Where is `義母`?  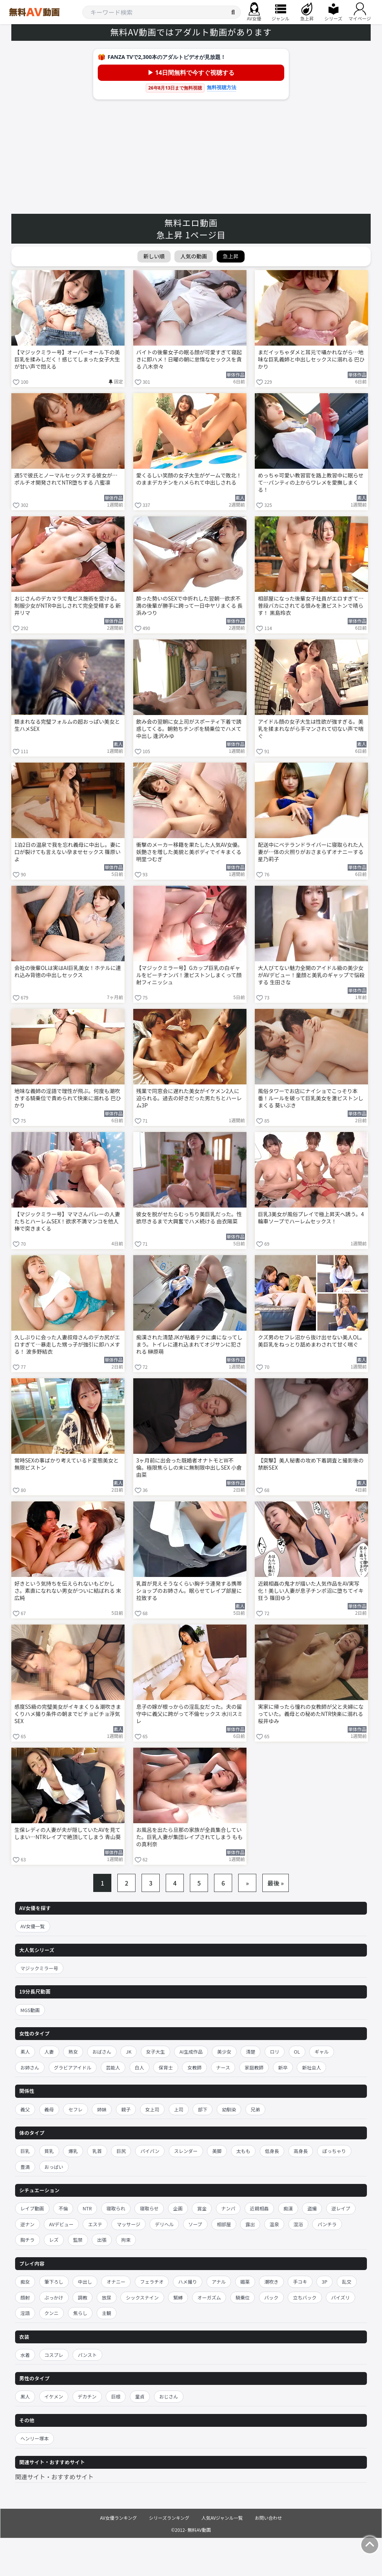 義母 is located at coordinates (49, 2109).